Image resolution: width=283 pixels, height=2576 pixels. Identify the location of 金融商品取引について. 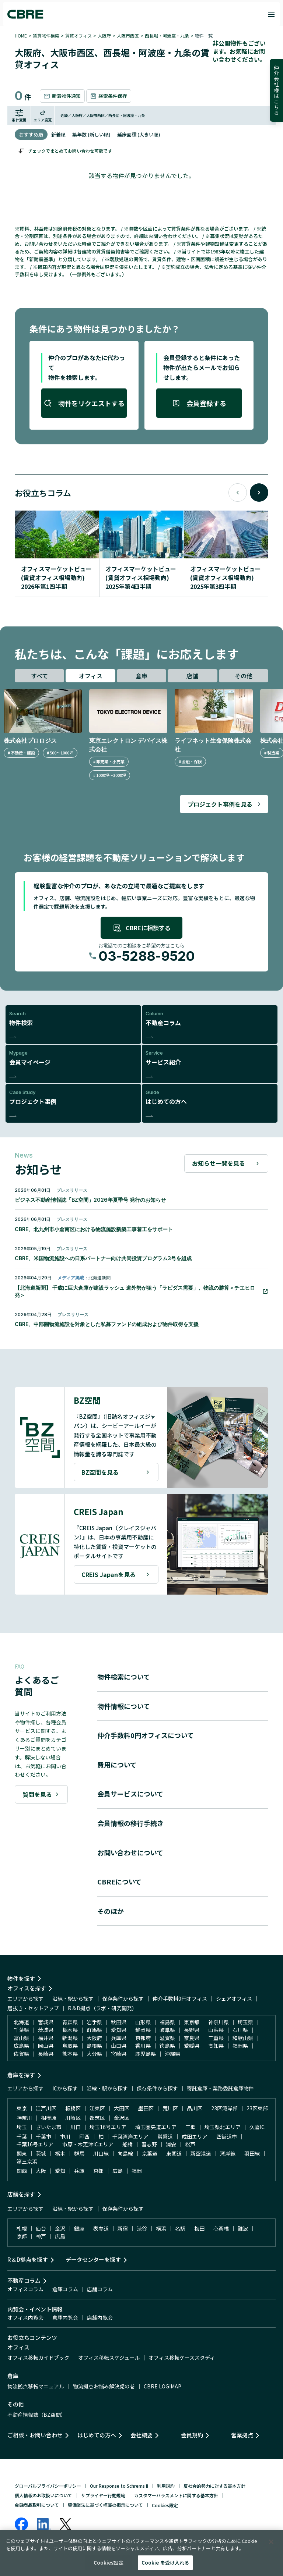
(37, 2505).